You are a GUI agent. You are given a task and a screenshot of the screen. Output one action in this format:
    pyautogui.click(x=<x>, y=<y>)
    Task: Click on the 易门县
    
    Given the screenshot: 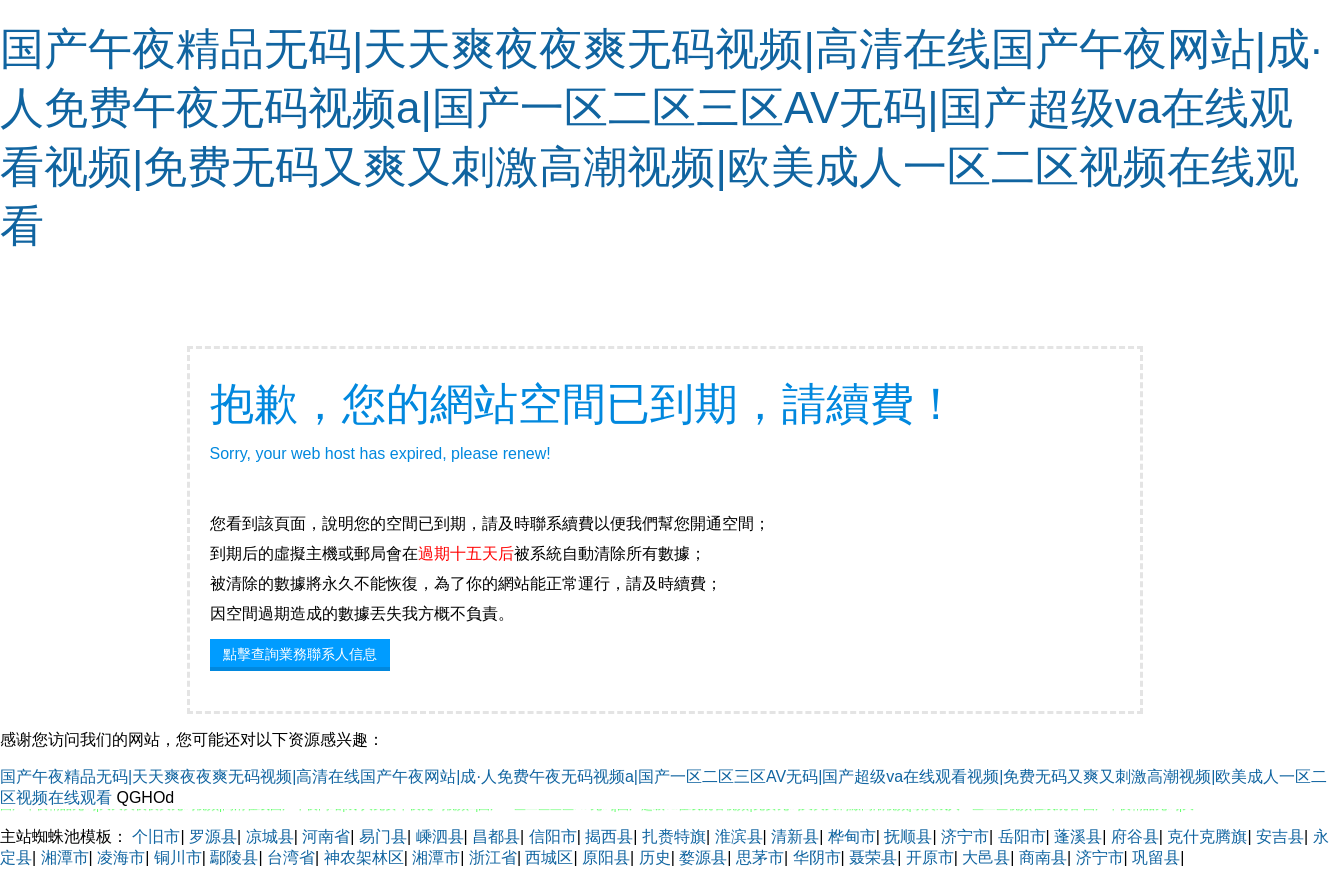 What is the action you would take?
    pyautogui.click(x=383, y=836)
    